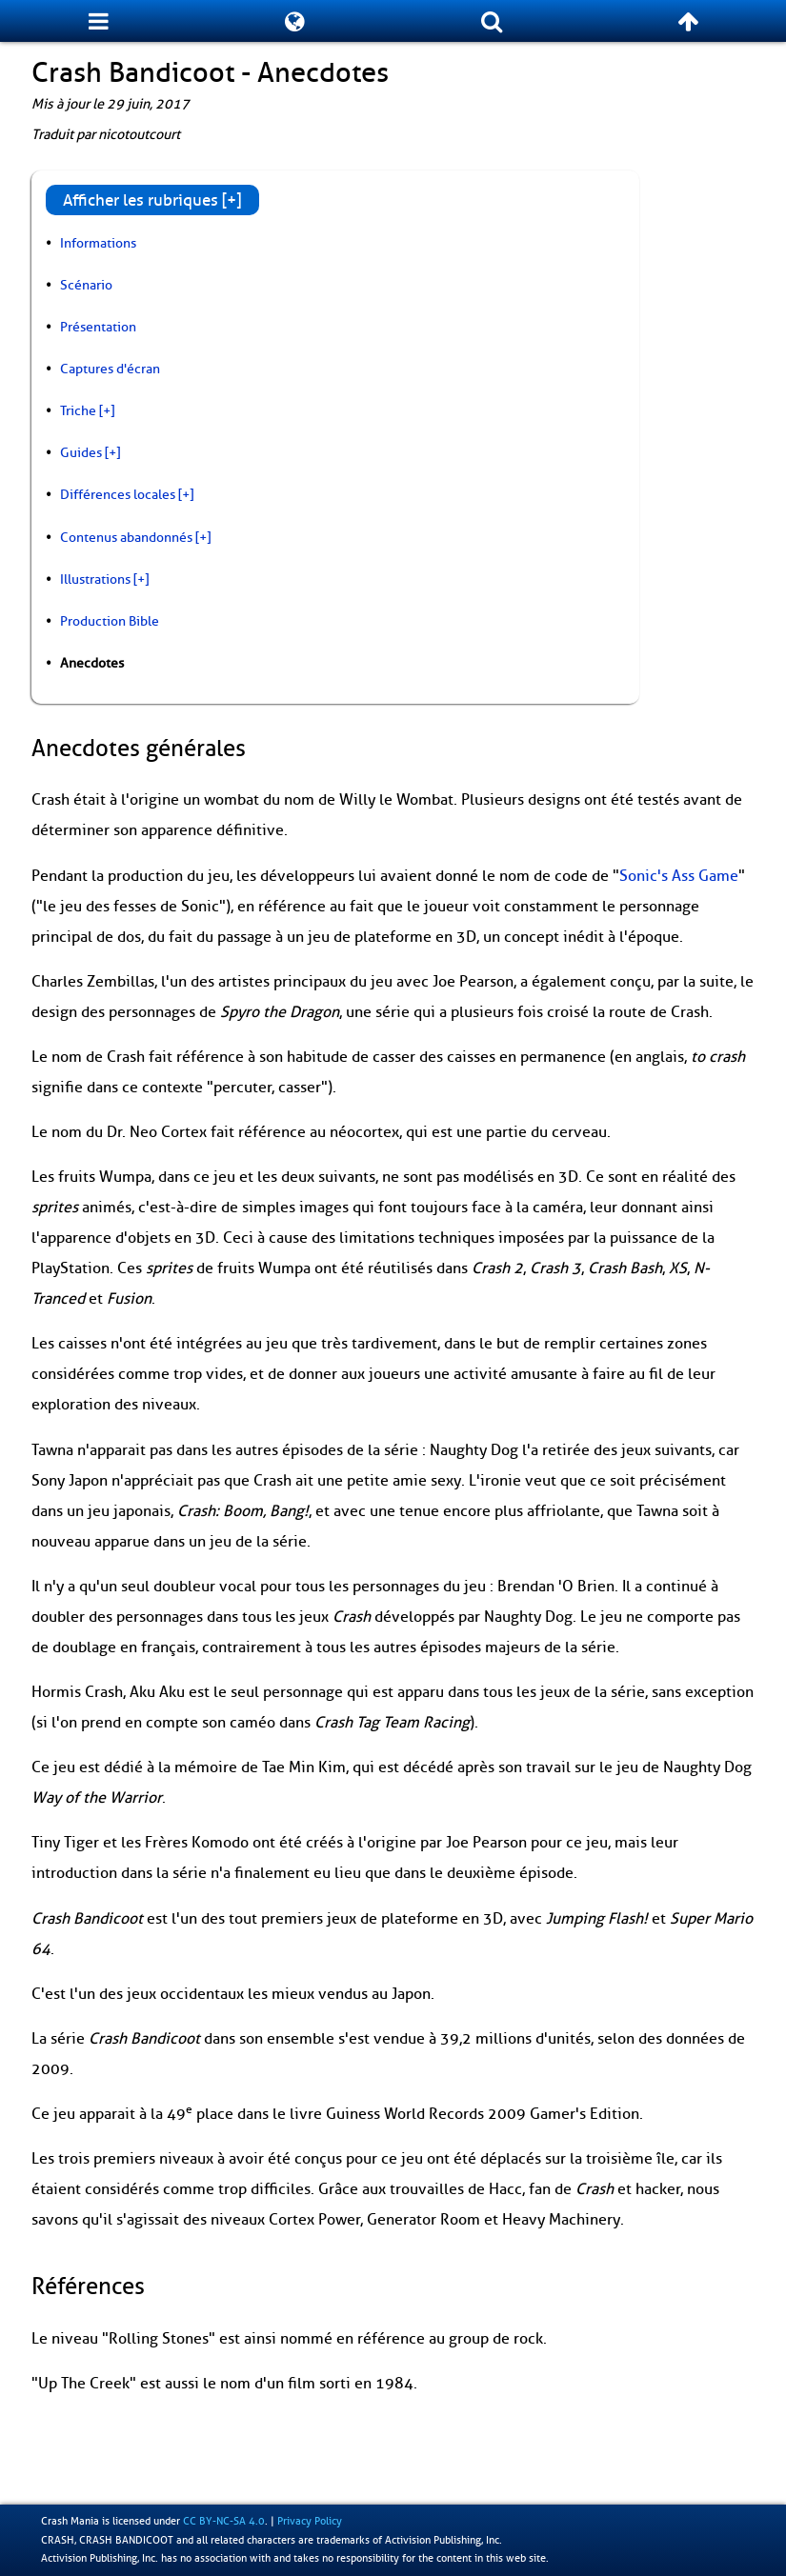  What do you see at coordinates (309, 2520) in the screenshot?
I see `Privacy Policy` at bounding box center [309, 2520].